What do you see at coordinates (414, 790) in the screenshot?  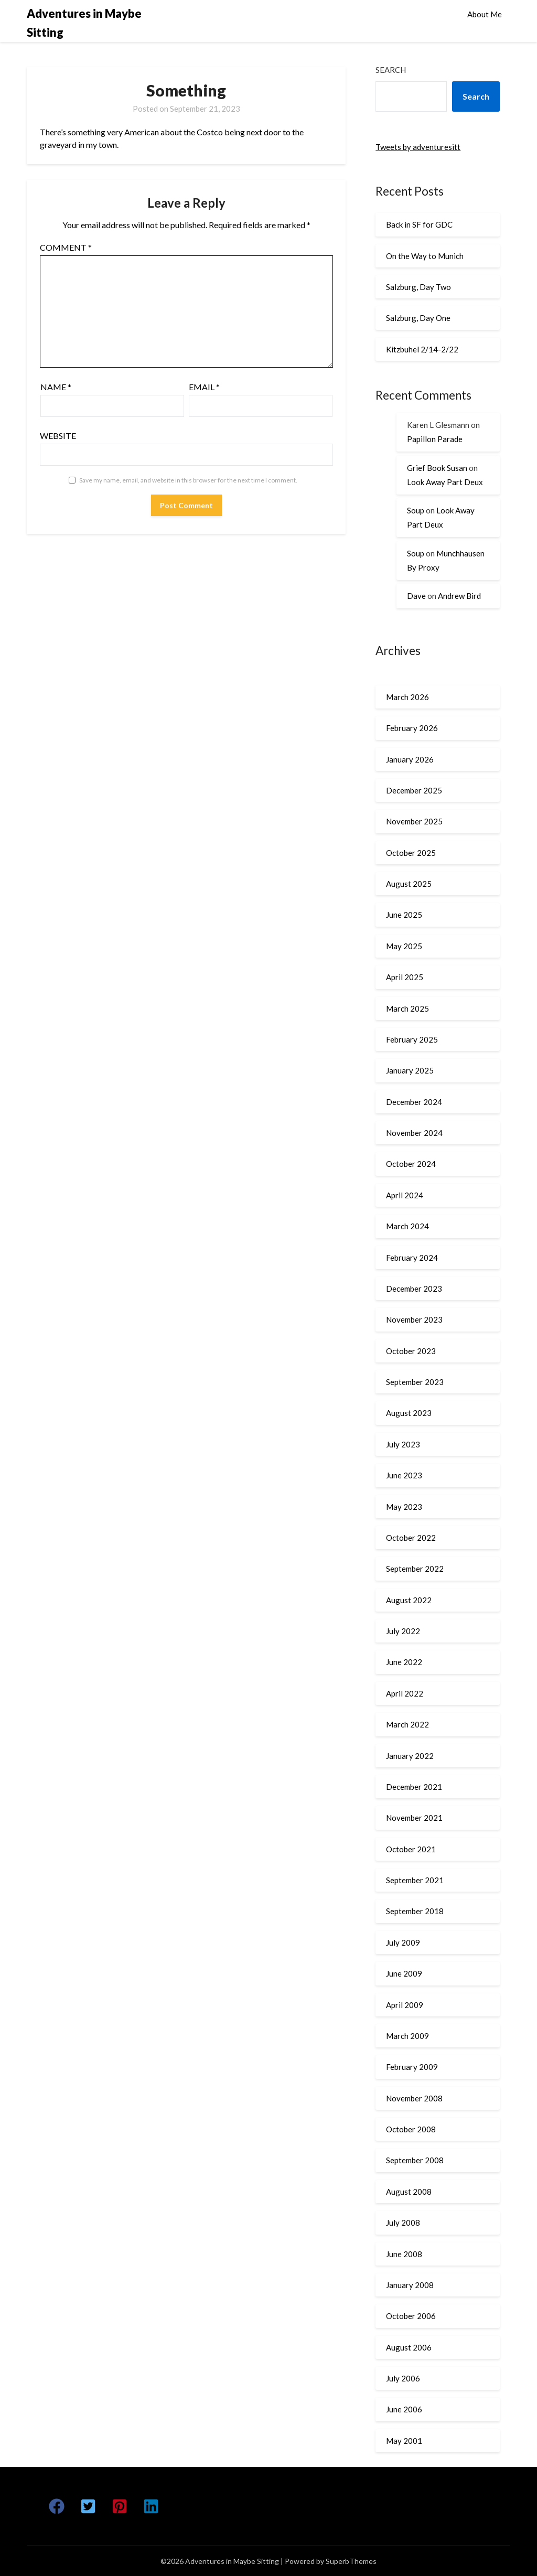 I see `December 2025` at bounding box center [414, 790].